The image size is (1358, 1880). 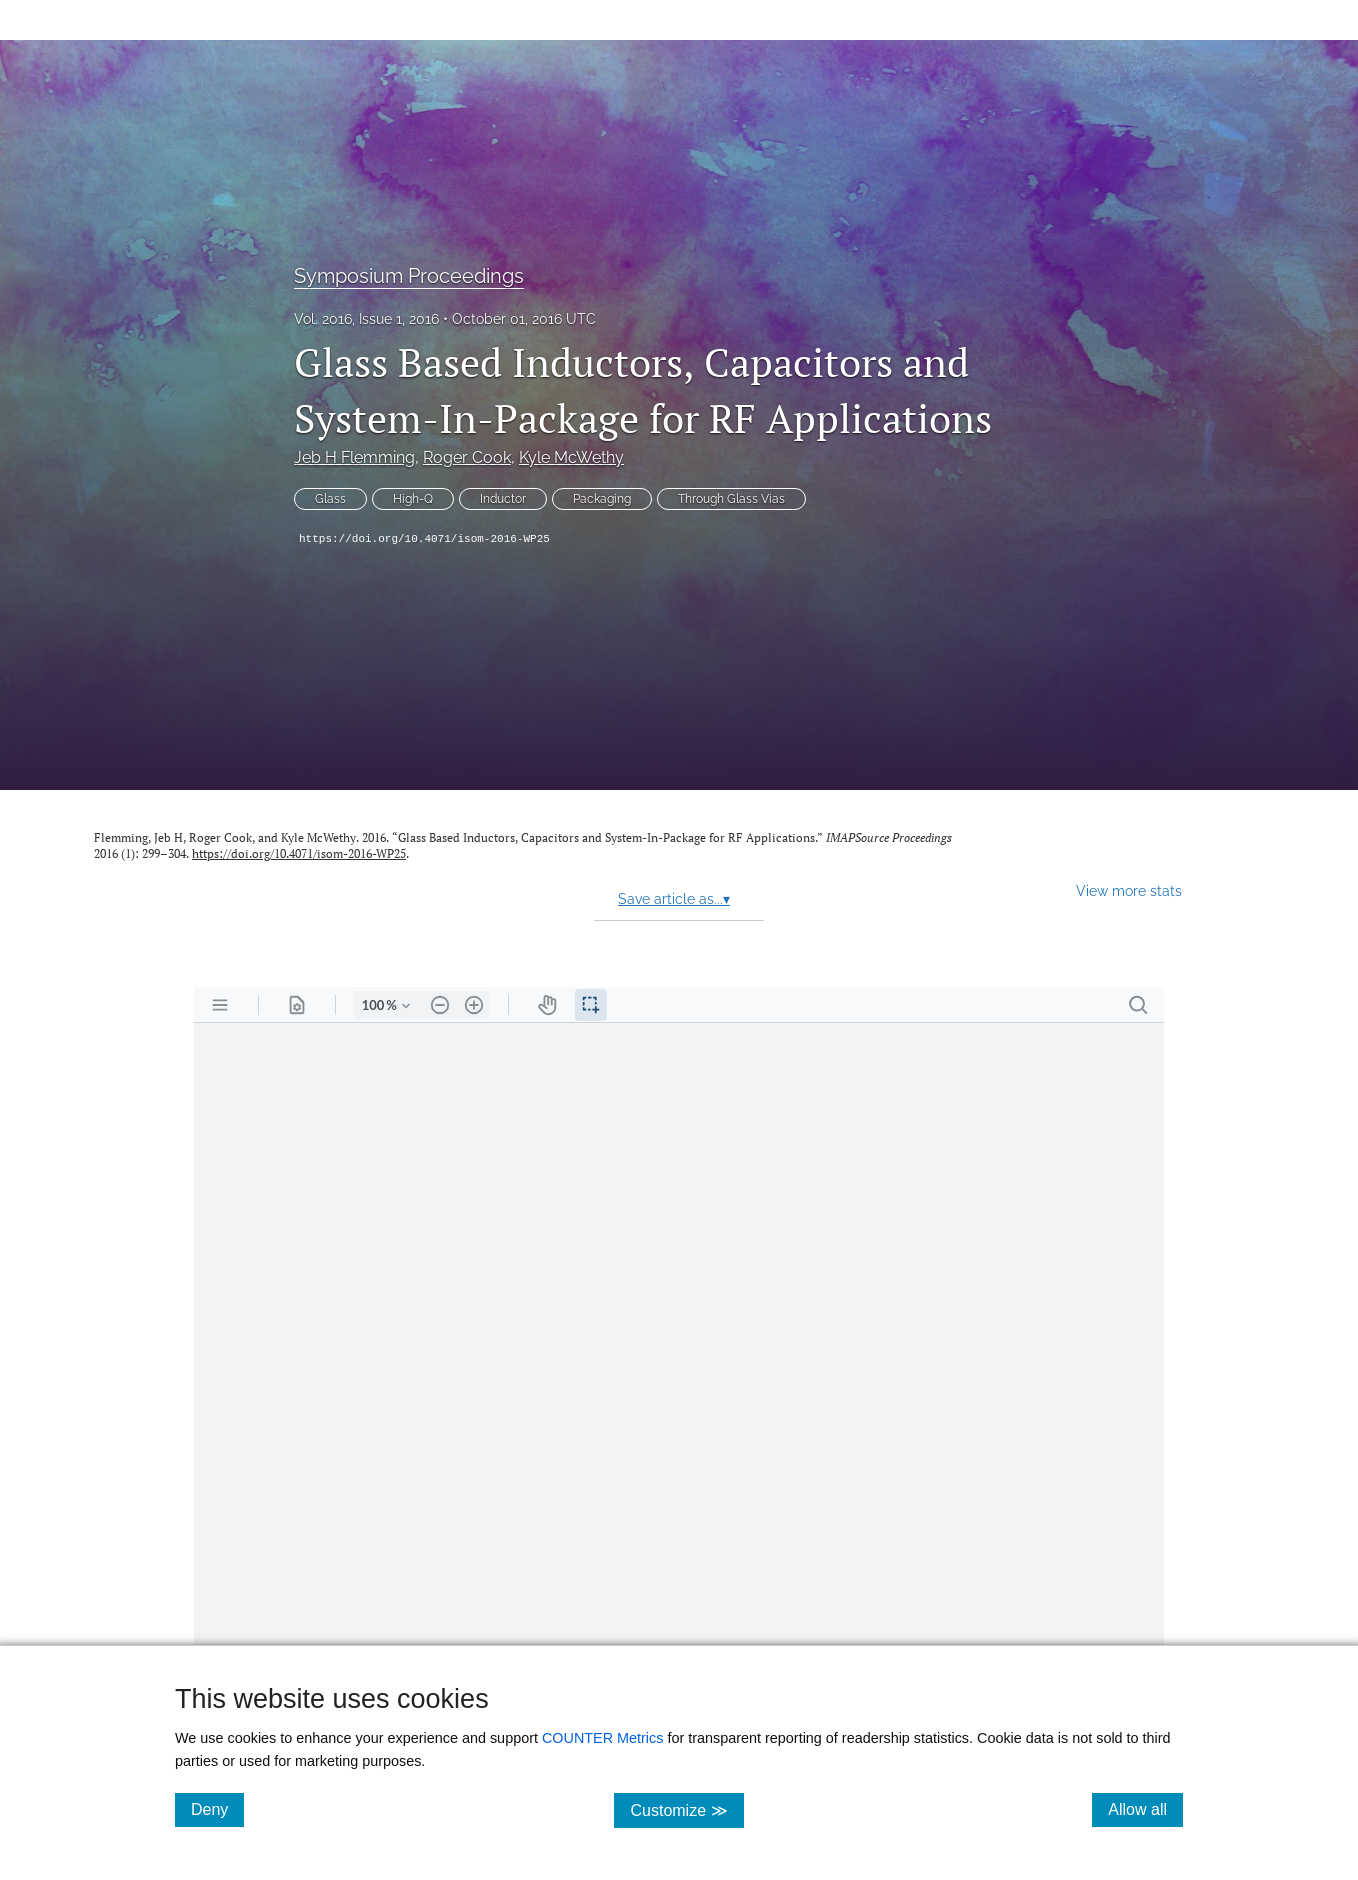 I want to click on Glass, so click(x=330, y=499).